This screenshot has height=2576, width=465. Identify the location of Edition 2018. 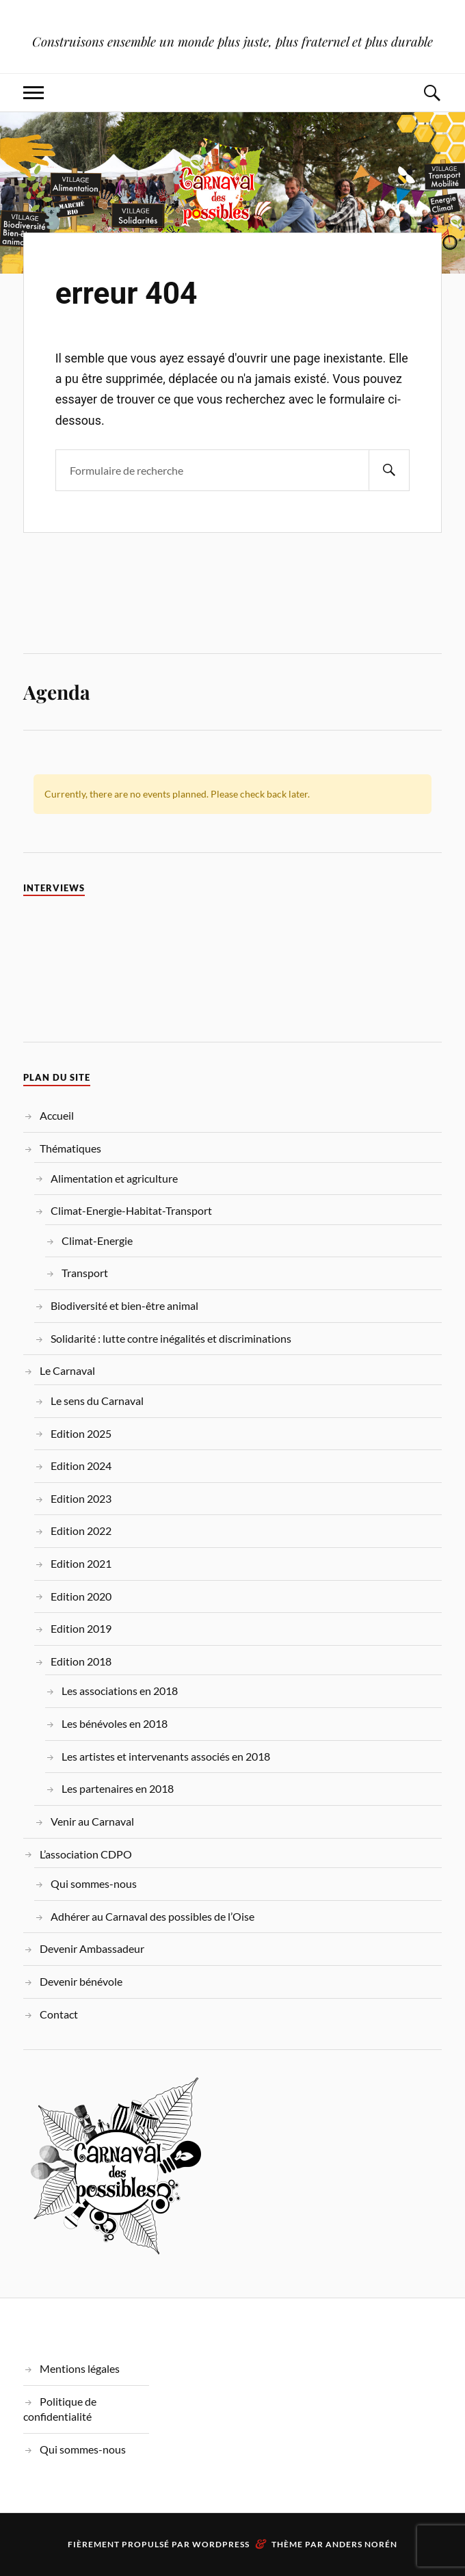
(81, 1661).